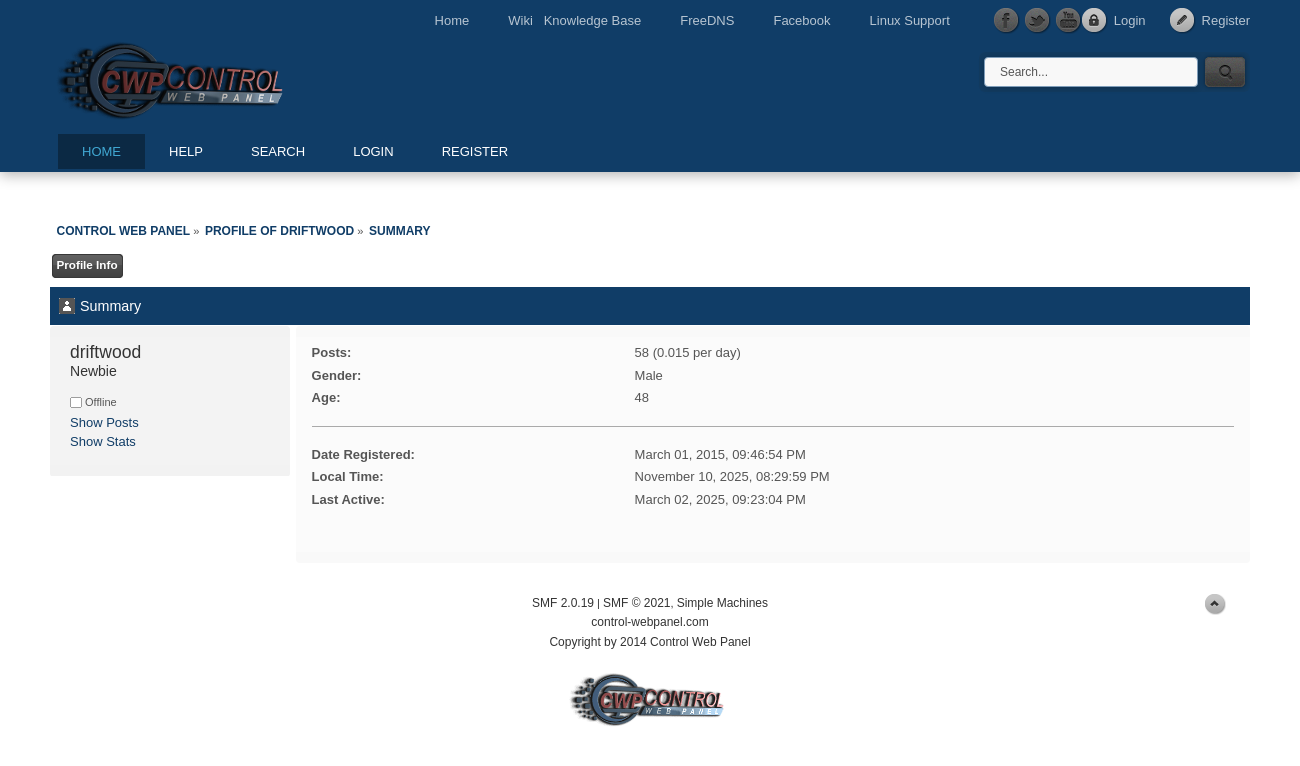 The image size is (1300, 766). I want to click on Home, so click(452, 20).